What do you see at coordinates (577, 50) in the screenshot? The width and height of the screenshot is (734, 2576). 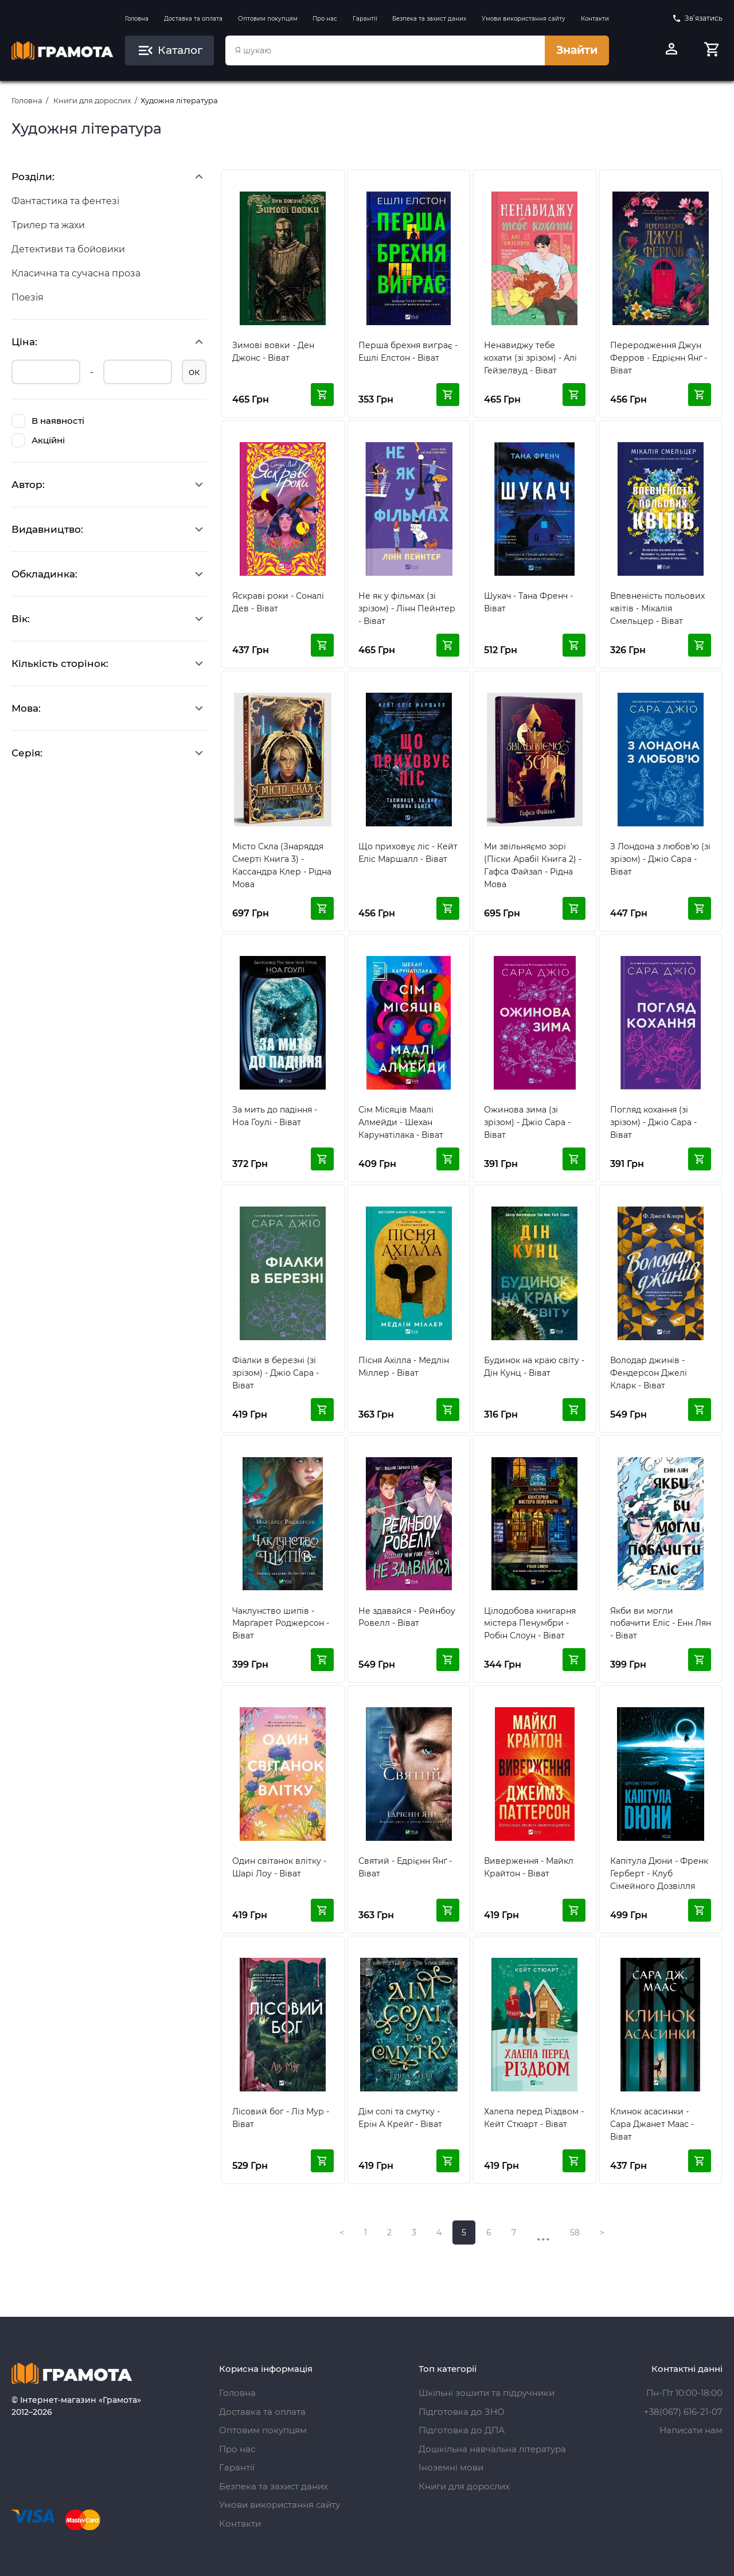 I see `Знайти` at bounding box center [577, 50].